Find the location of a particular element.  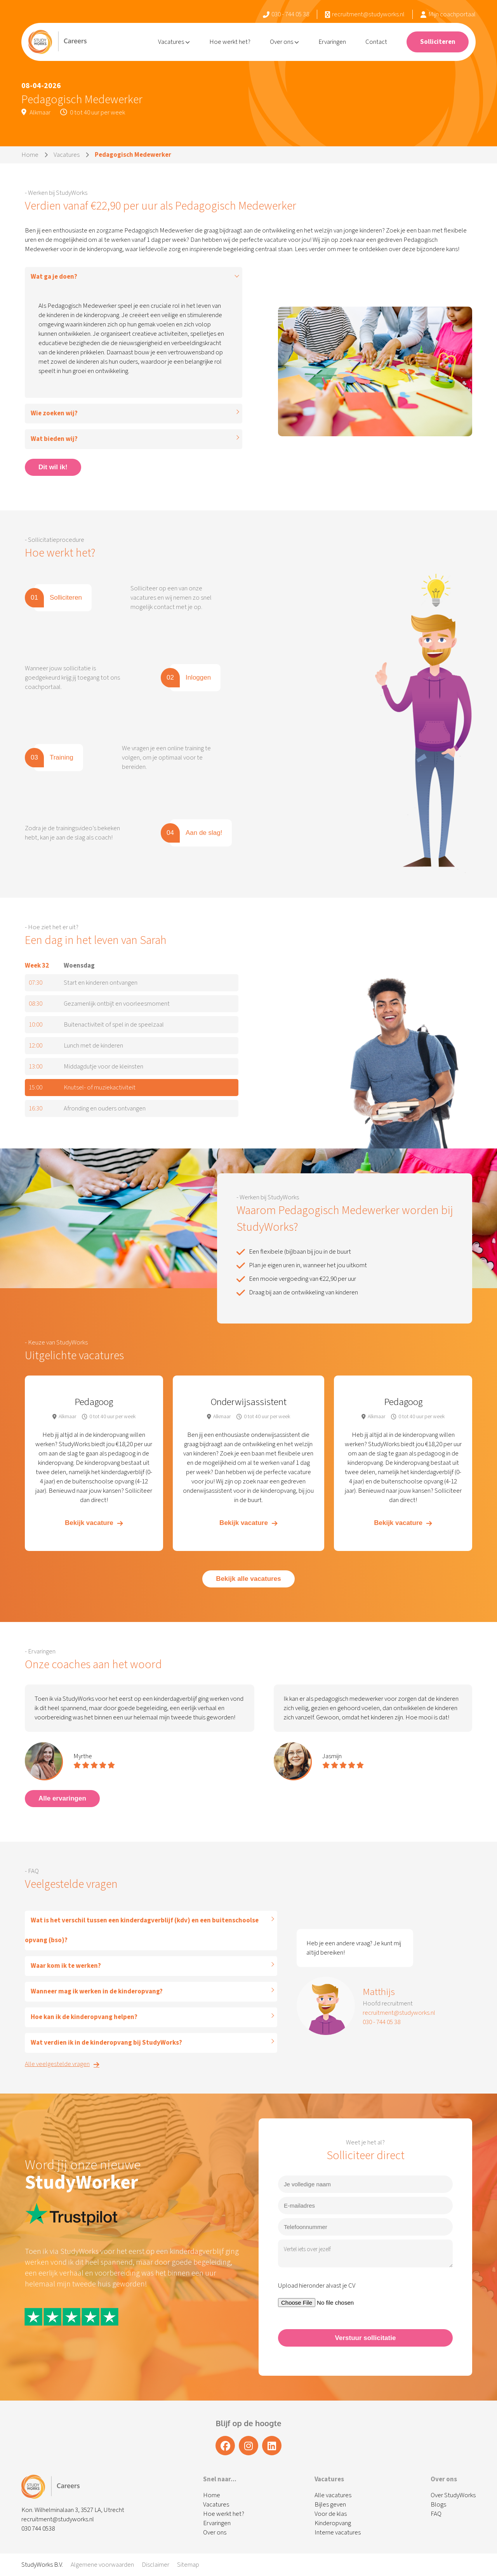

Over ons is located at coordinates (284, 42).